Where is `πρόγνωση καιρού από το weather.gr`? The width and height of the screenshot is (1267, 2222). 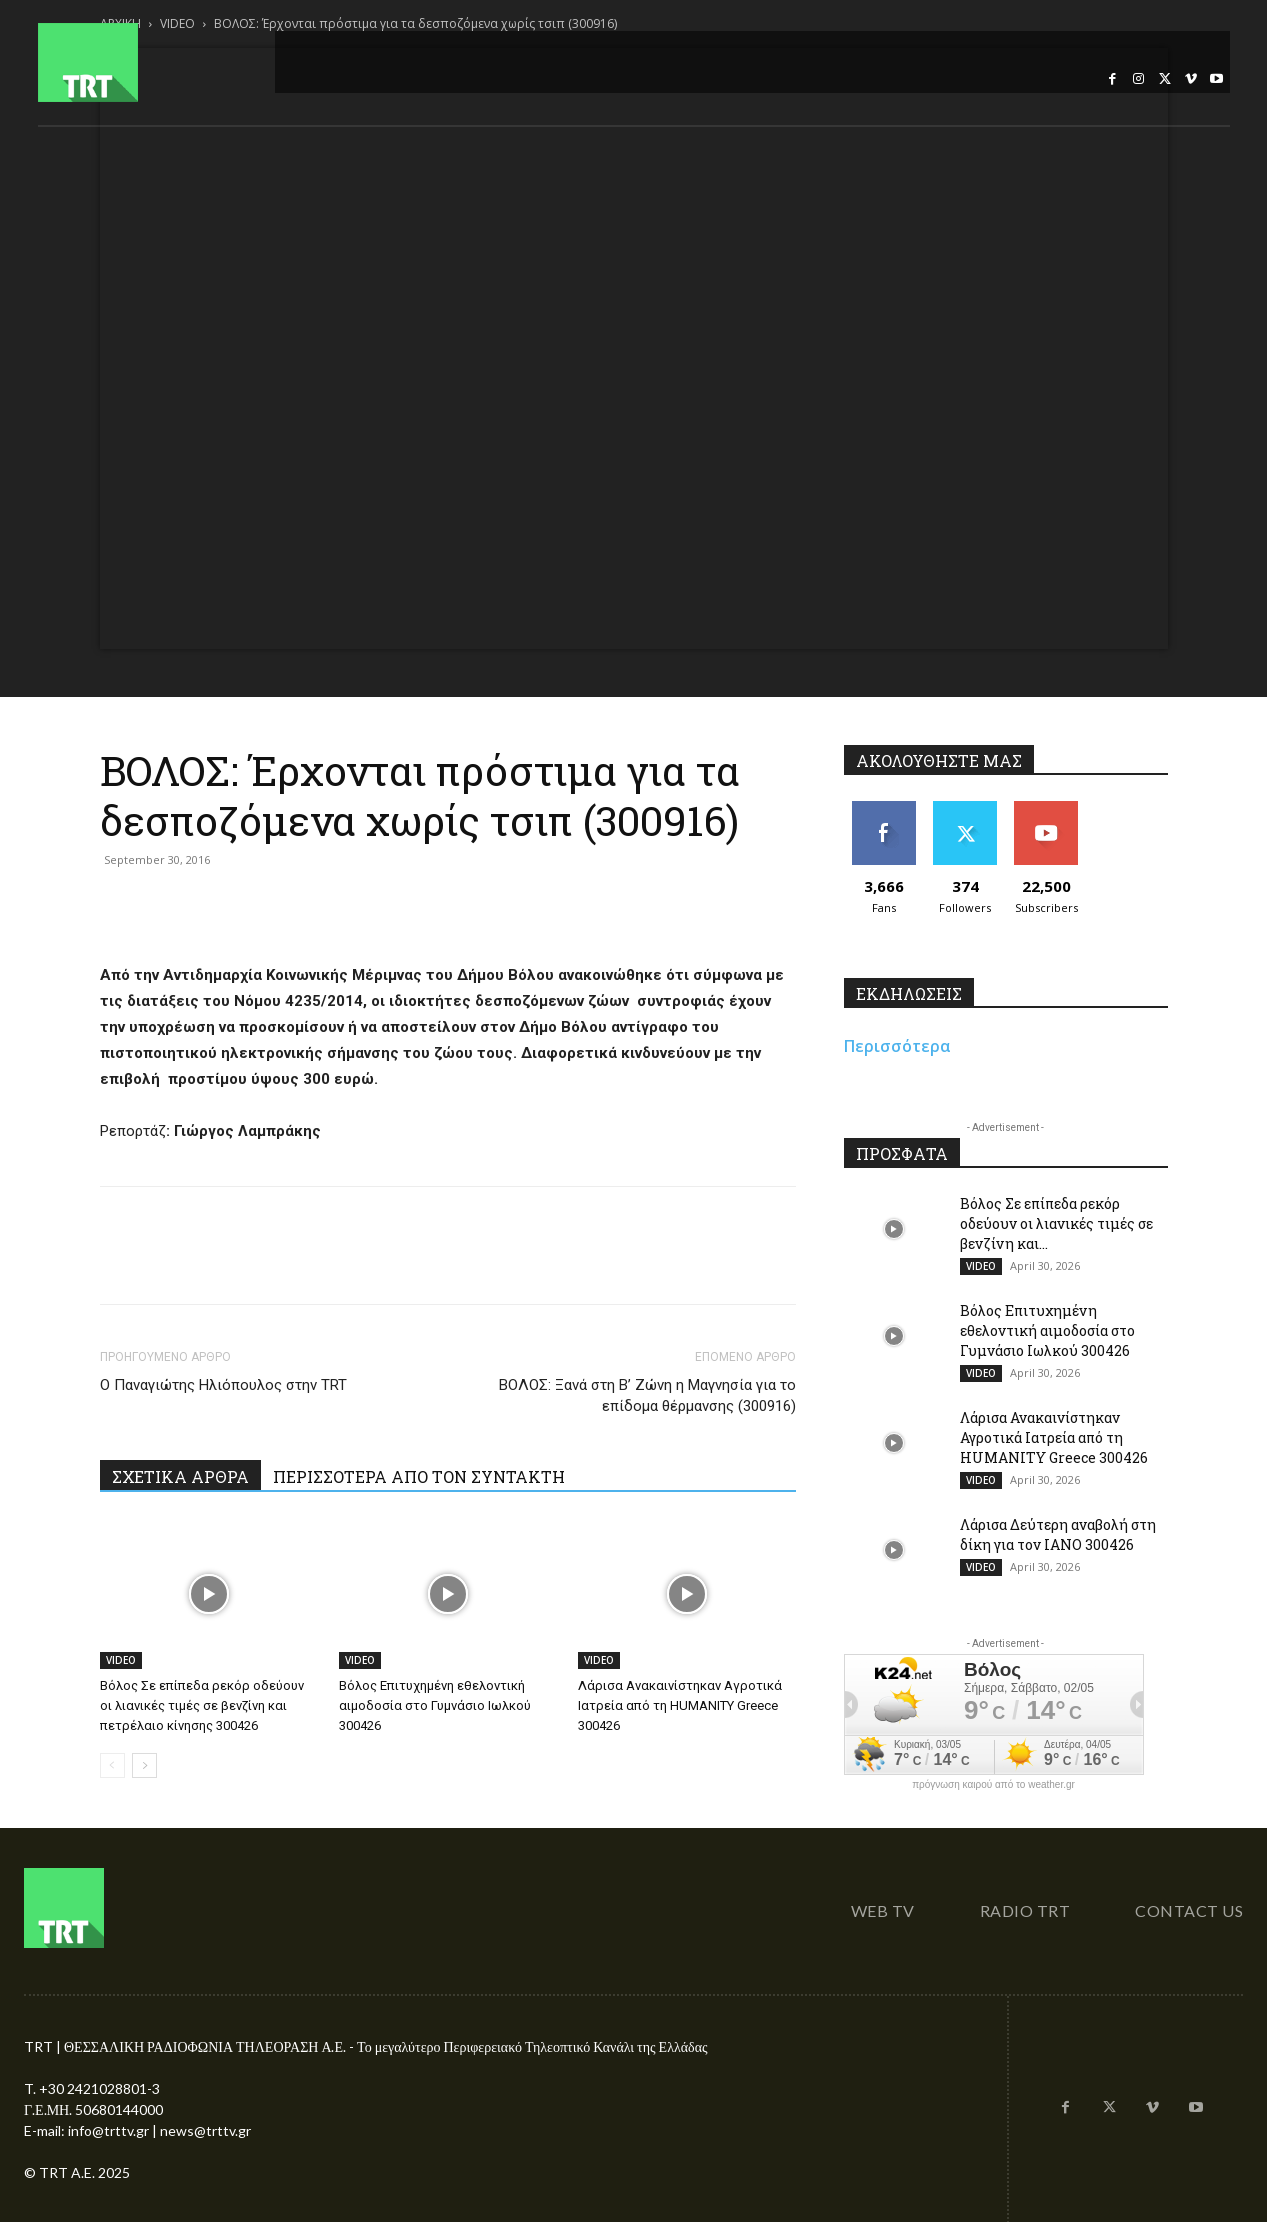
πρόγνωση καιρού από το weather.gr is located at coordinates (993, 1785).